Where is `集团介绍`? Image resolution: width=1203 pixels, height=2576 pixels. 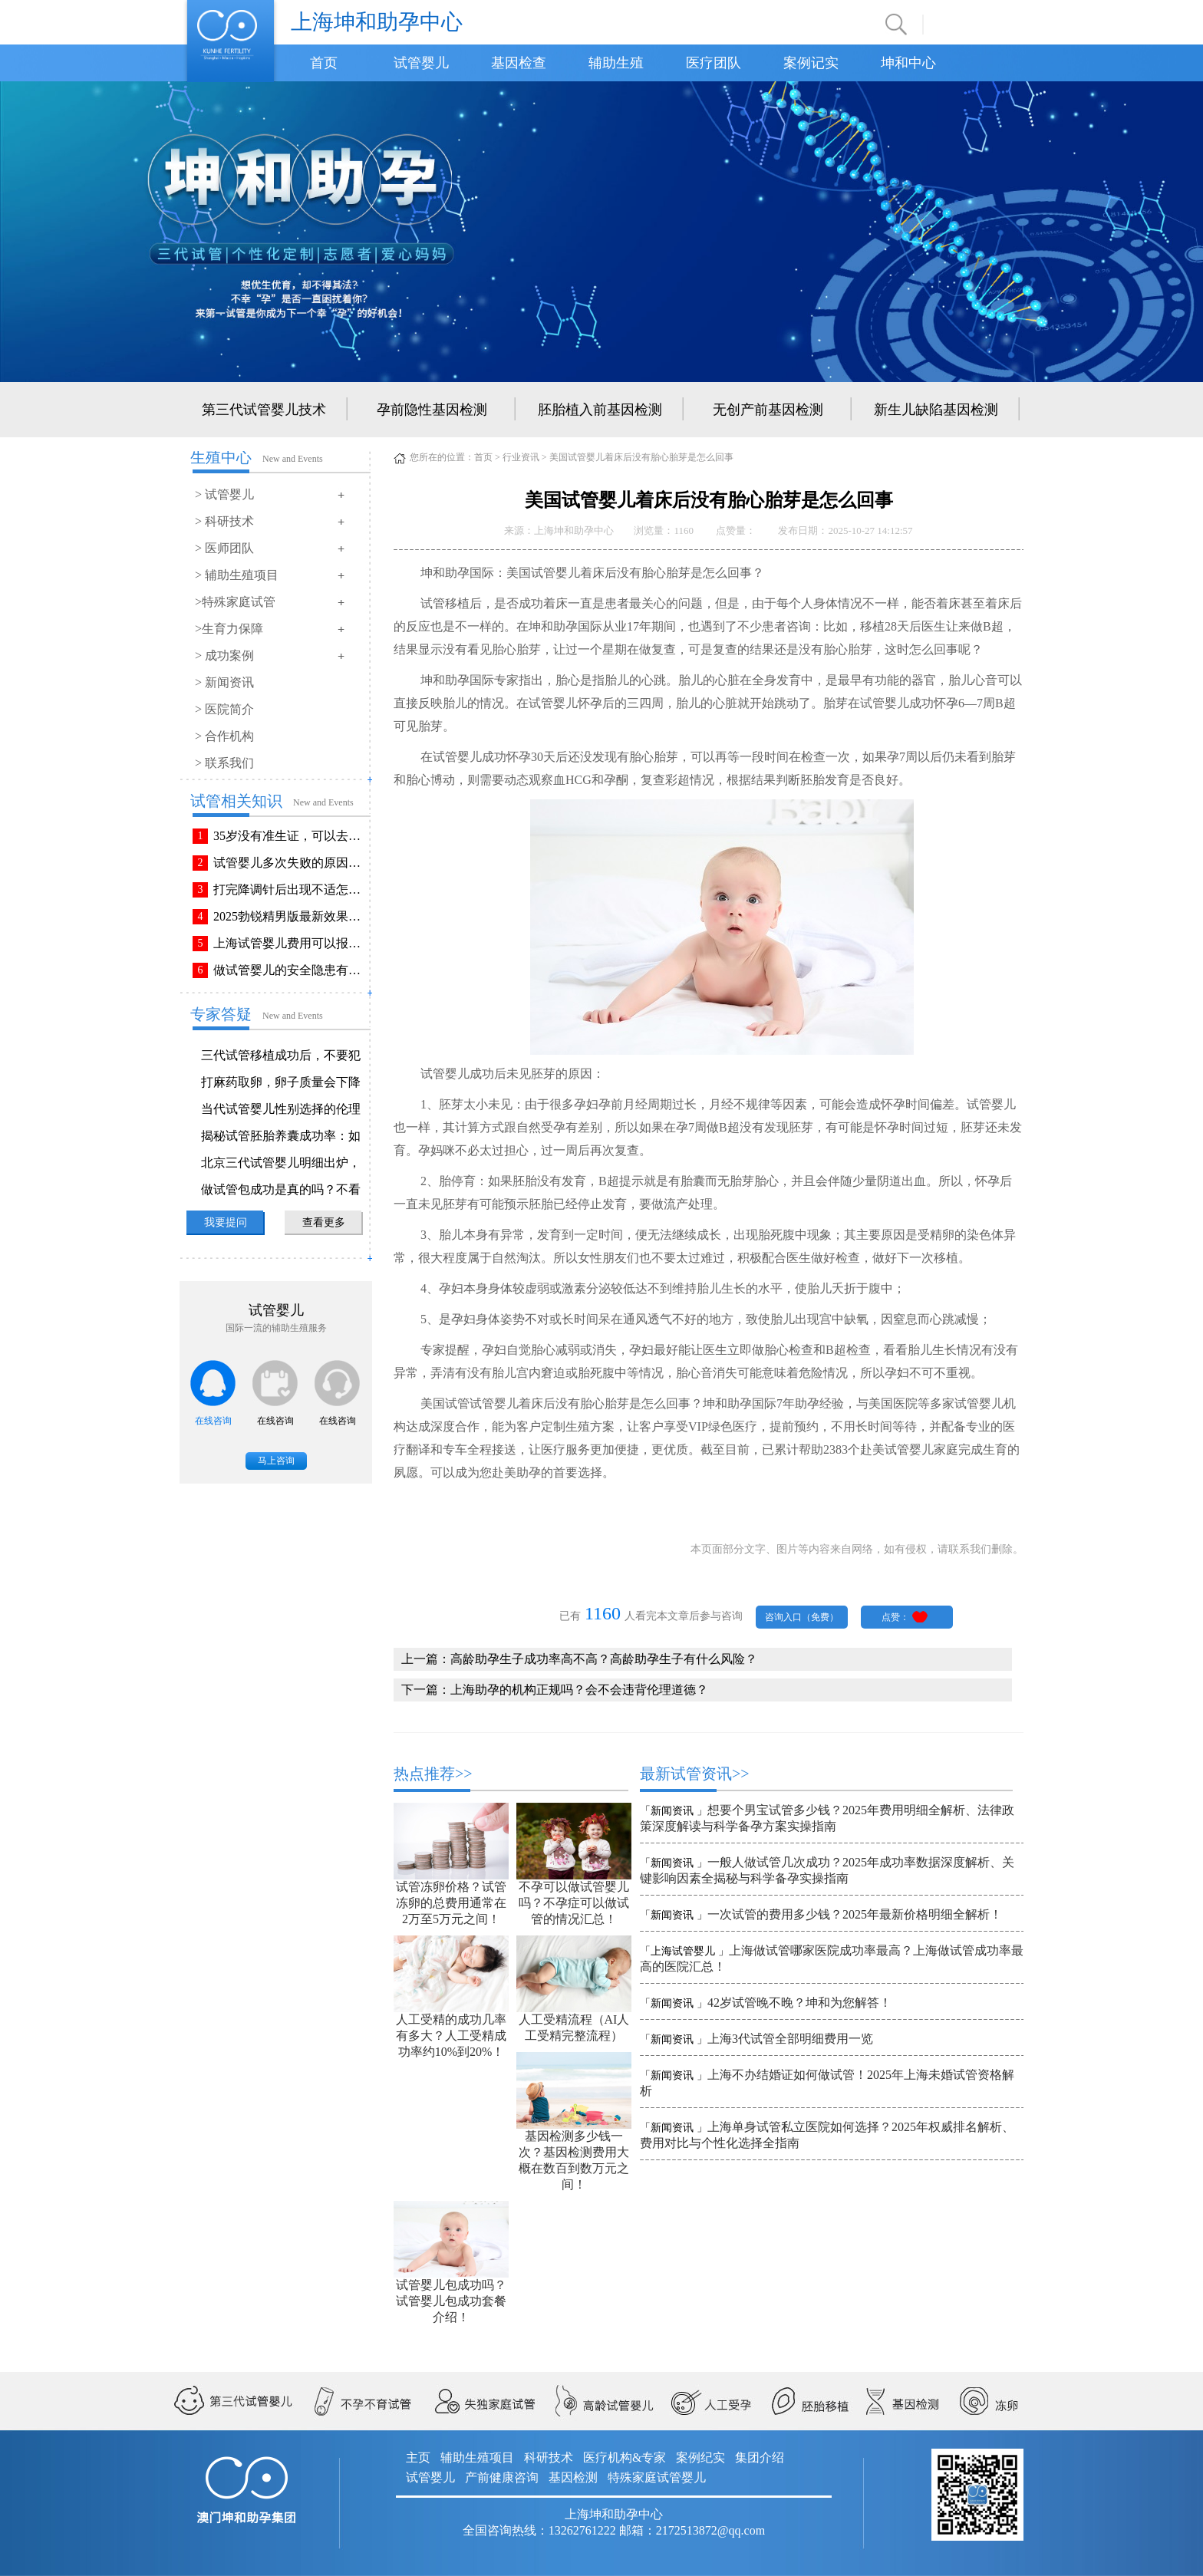
集团介绍 is located at coordinates (759, 2457).